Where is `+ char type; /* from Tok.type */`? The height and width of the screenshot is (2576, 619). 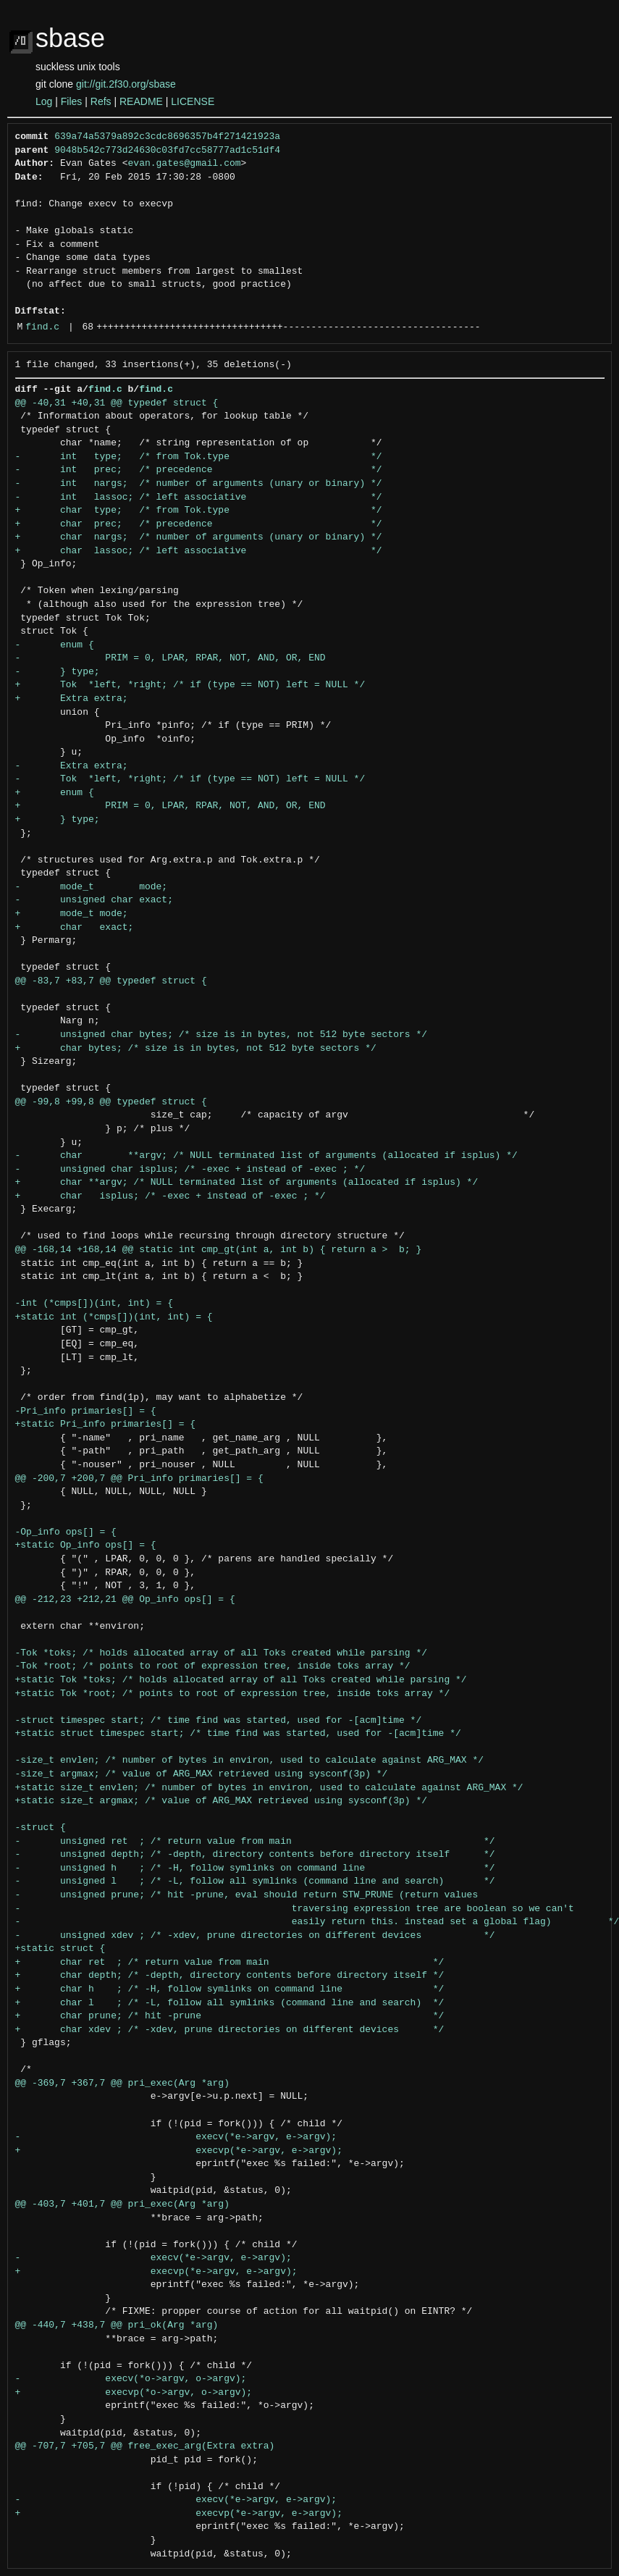
+ char type; /* from Tok.type */ is located at coordinates (198, 510).